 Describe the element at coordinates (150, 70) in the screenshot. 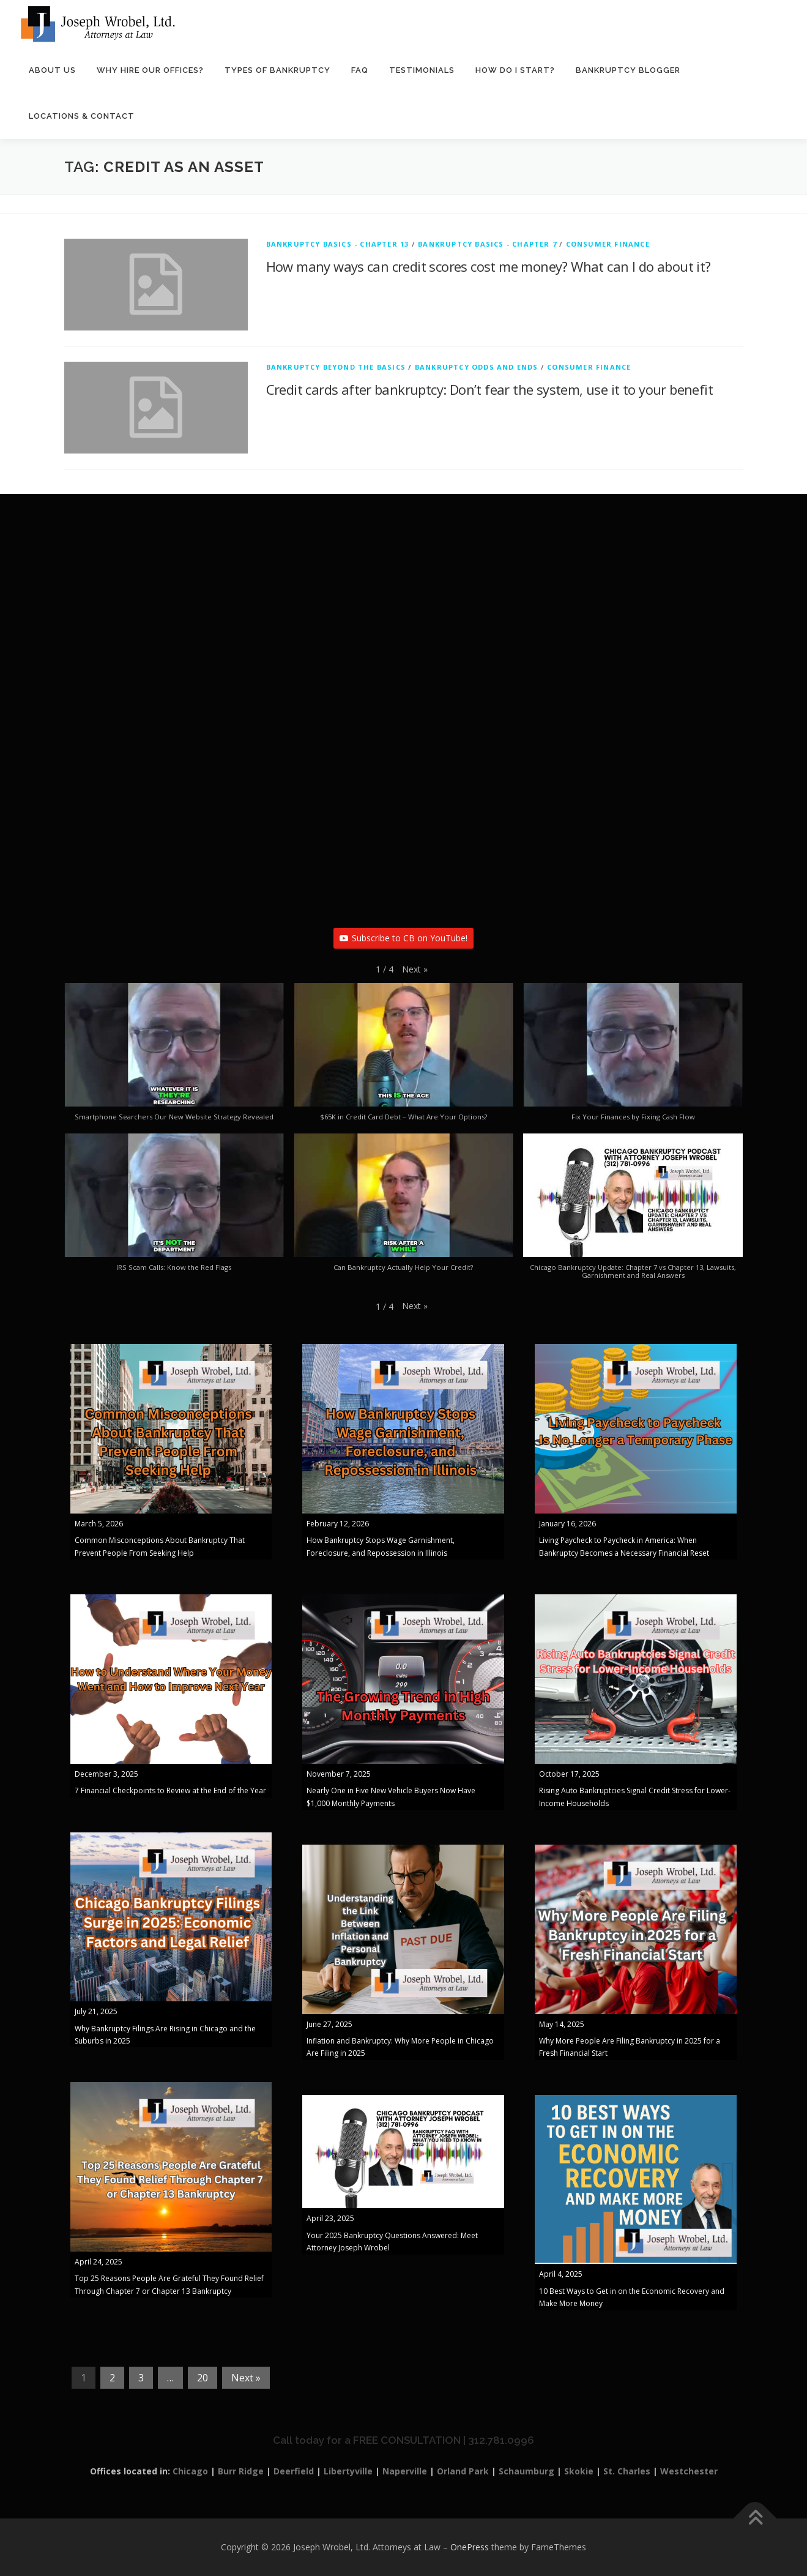

I see `Why Hire Our Offices?` at that location.